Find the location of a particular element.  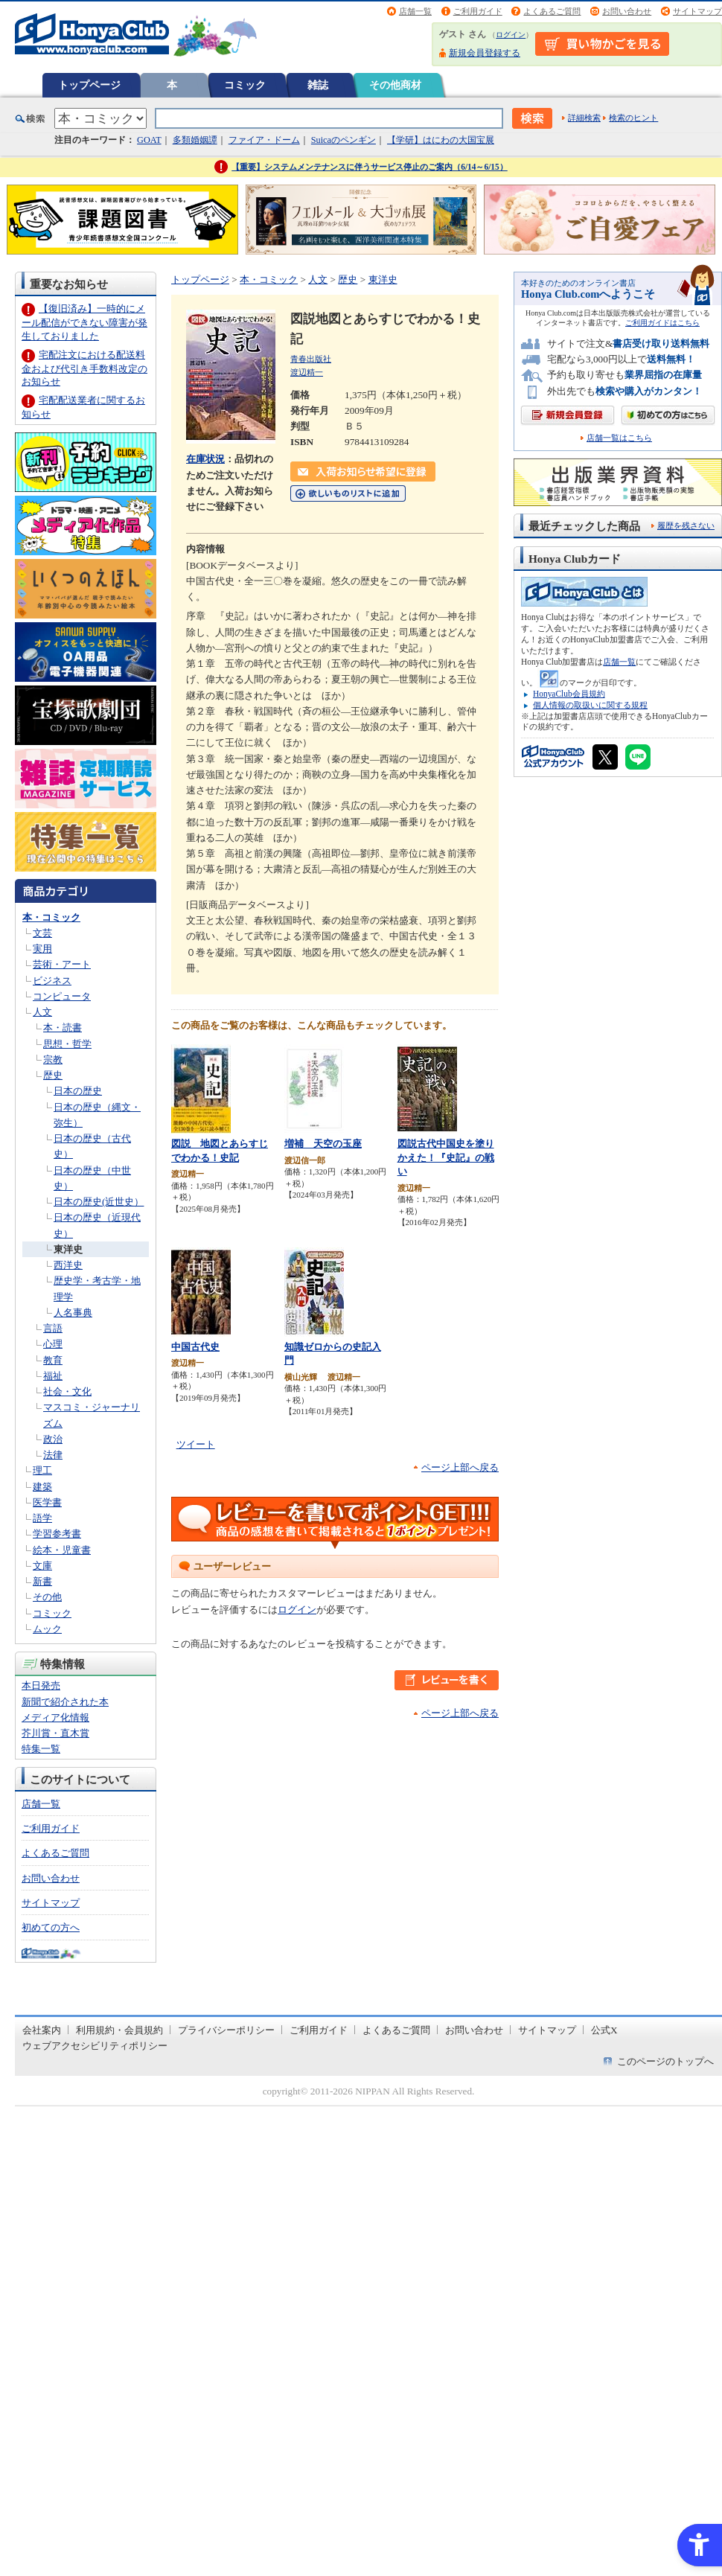

法律 is located at coordinates (53, 1454).